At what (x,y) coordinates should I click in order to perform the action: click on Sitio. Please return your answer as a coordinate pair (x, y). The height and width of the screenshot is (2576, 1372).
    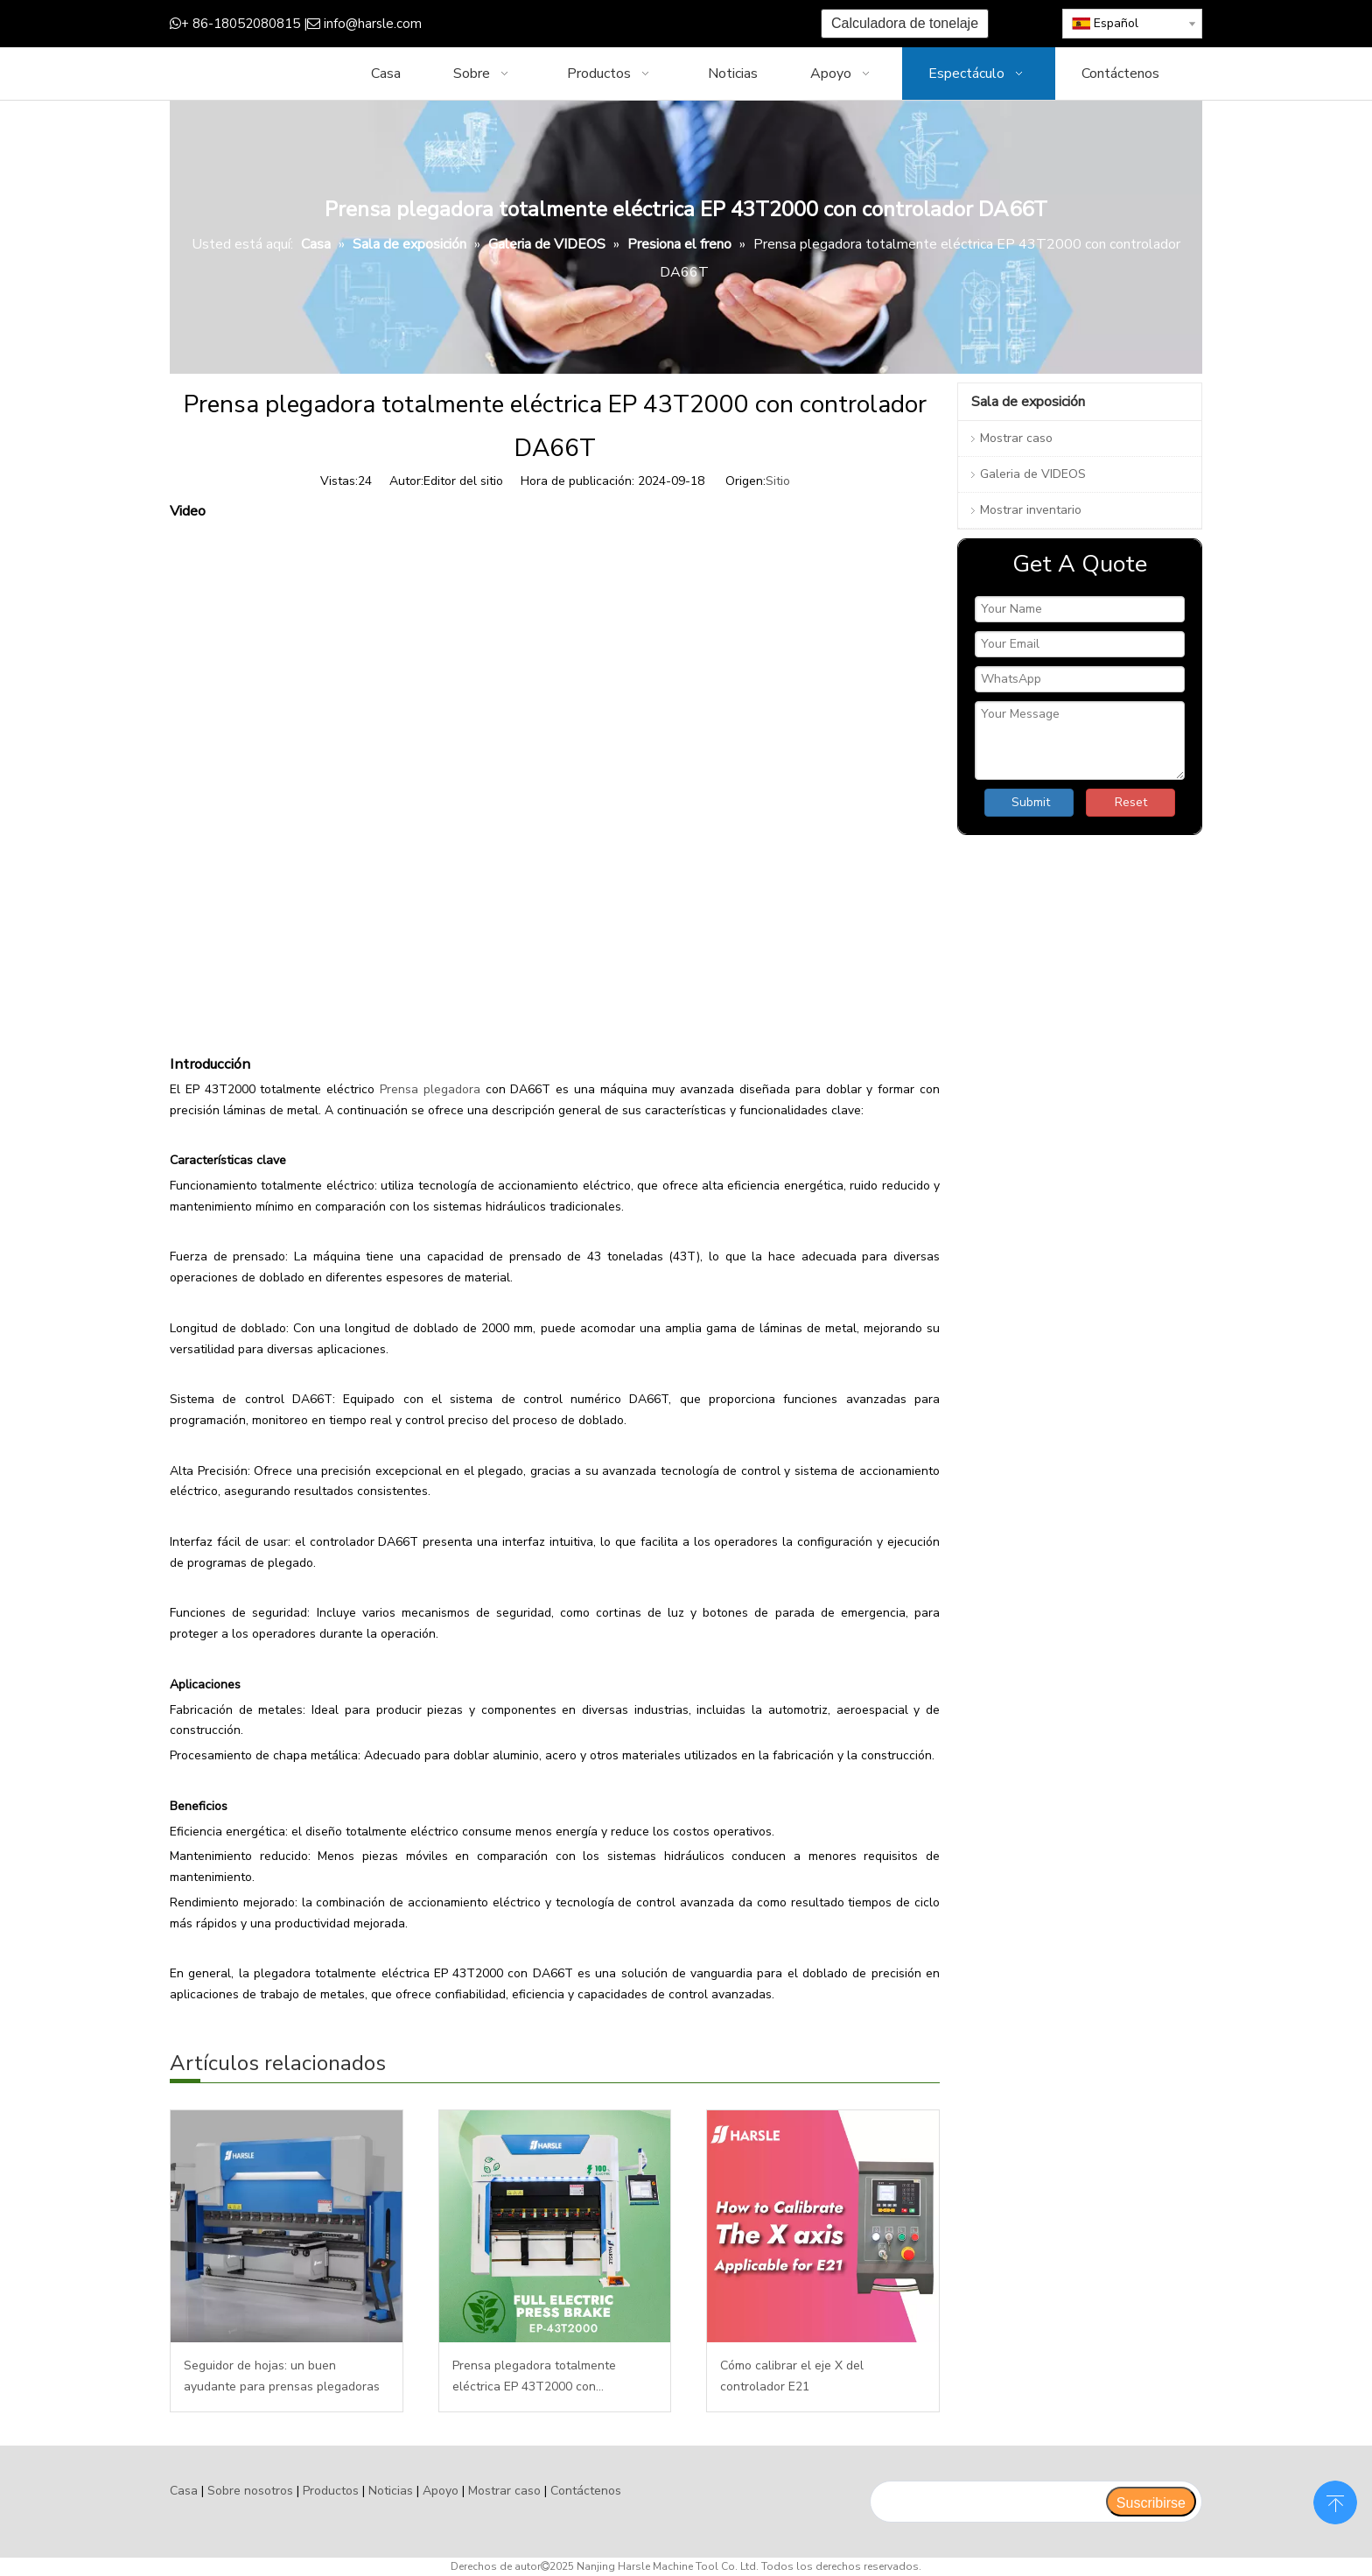
    Looking at the image, I should click on (778, 481).